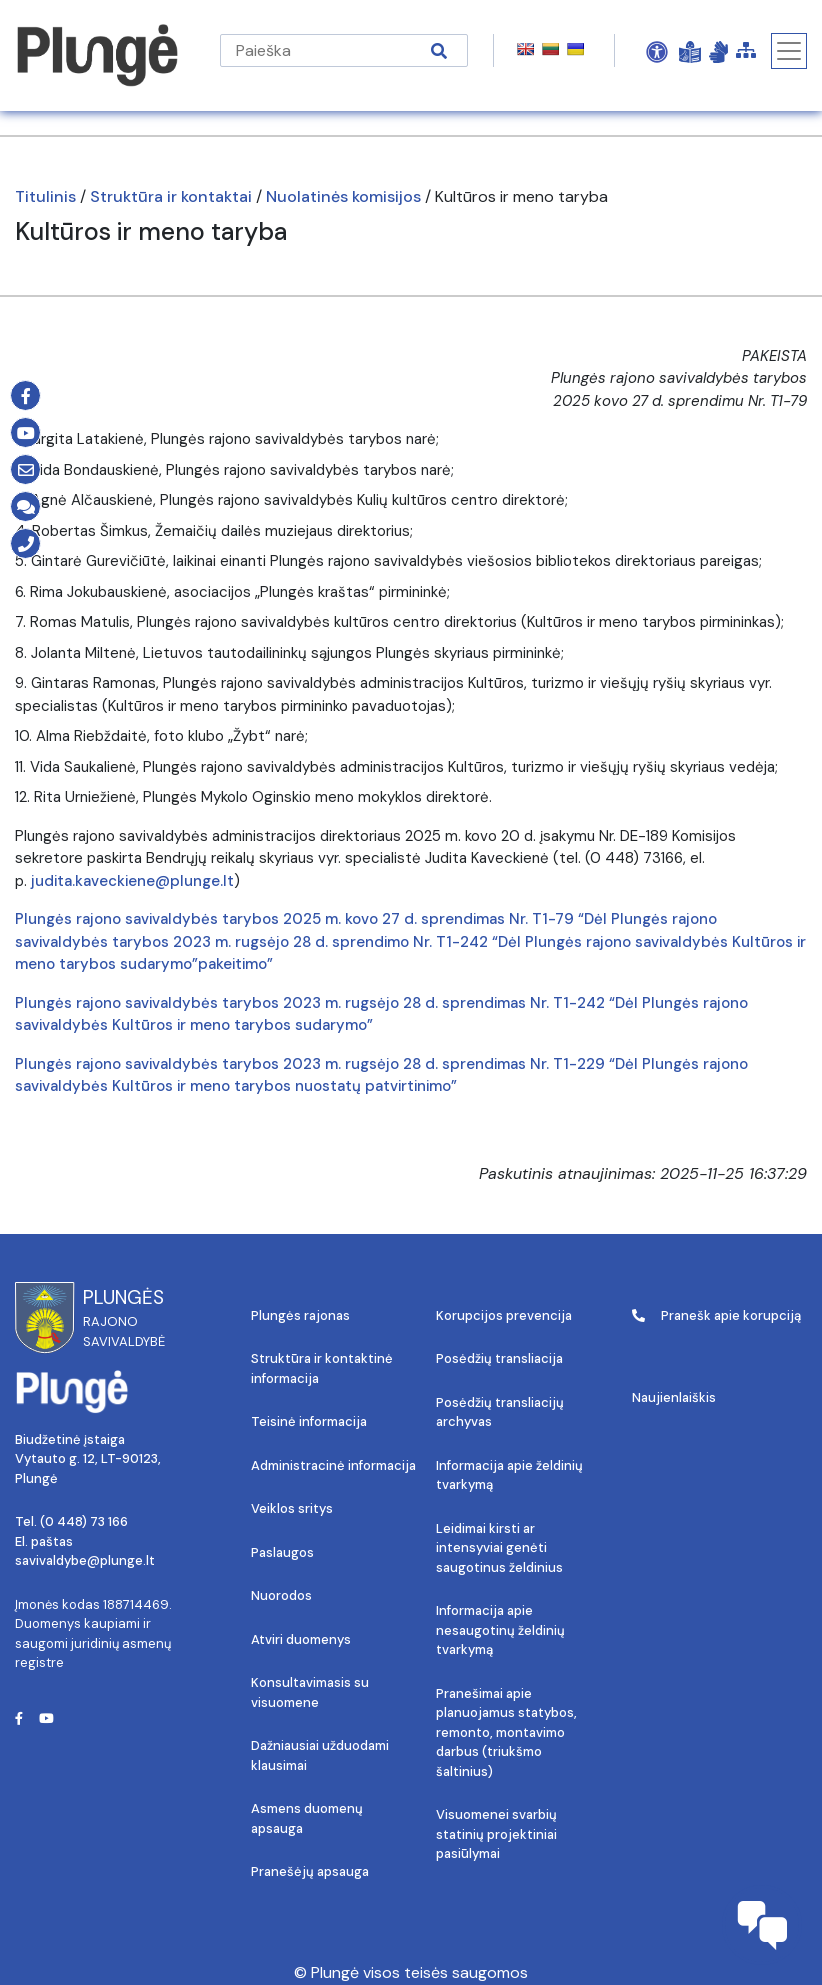 Image resolution: width=822 pixels, height=1985 pixels. What do you see at coordinates (333, 1465) in the screenshot?
I see `Administracinė informacija` at bounding box center [333, 1465].